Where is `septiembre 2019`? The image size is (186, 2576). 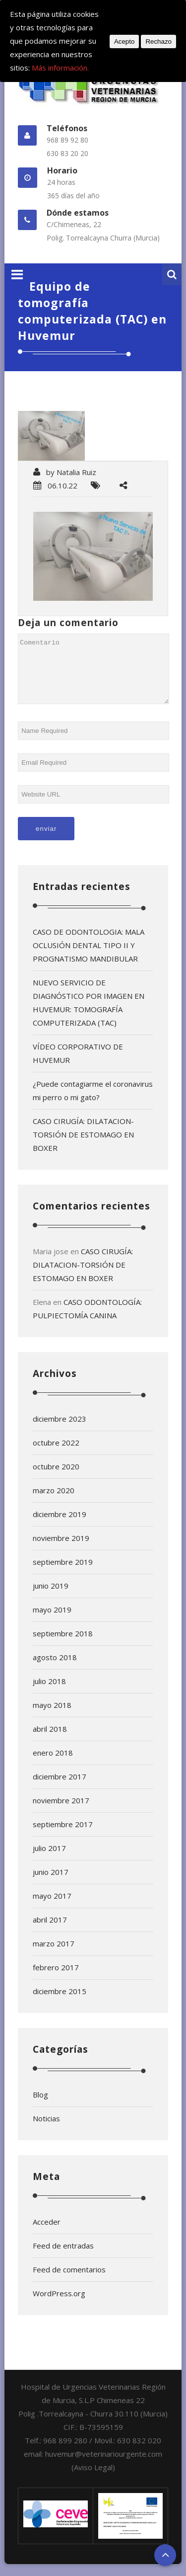 septiembre 2019 is located at coordinates (63, 1574).